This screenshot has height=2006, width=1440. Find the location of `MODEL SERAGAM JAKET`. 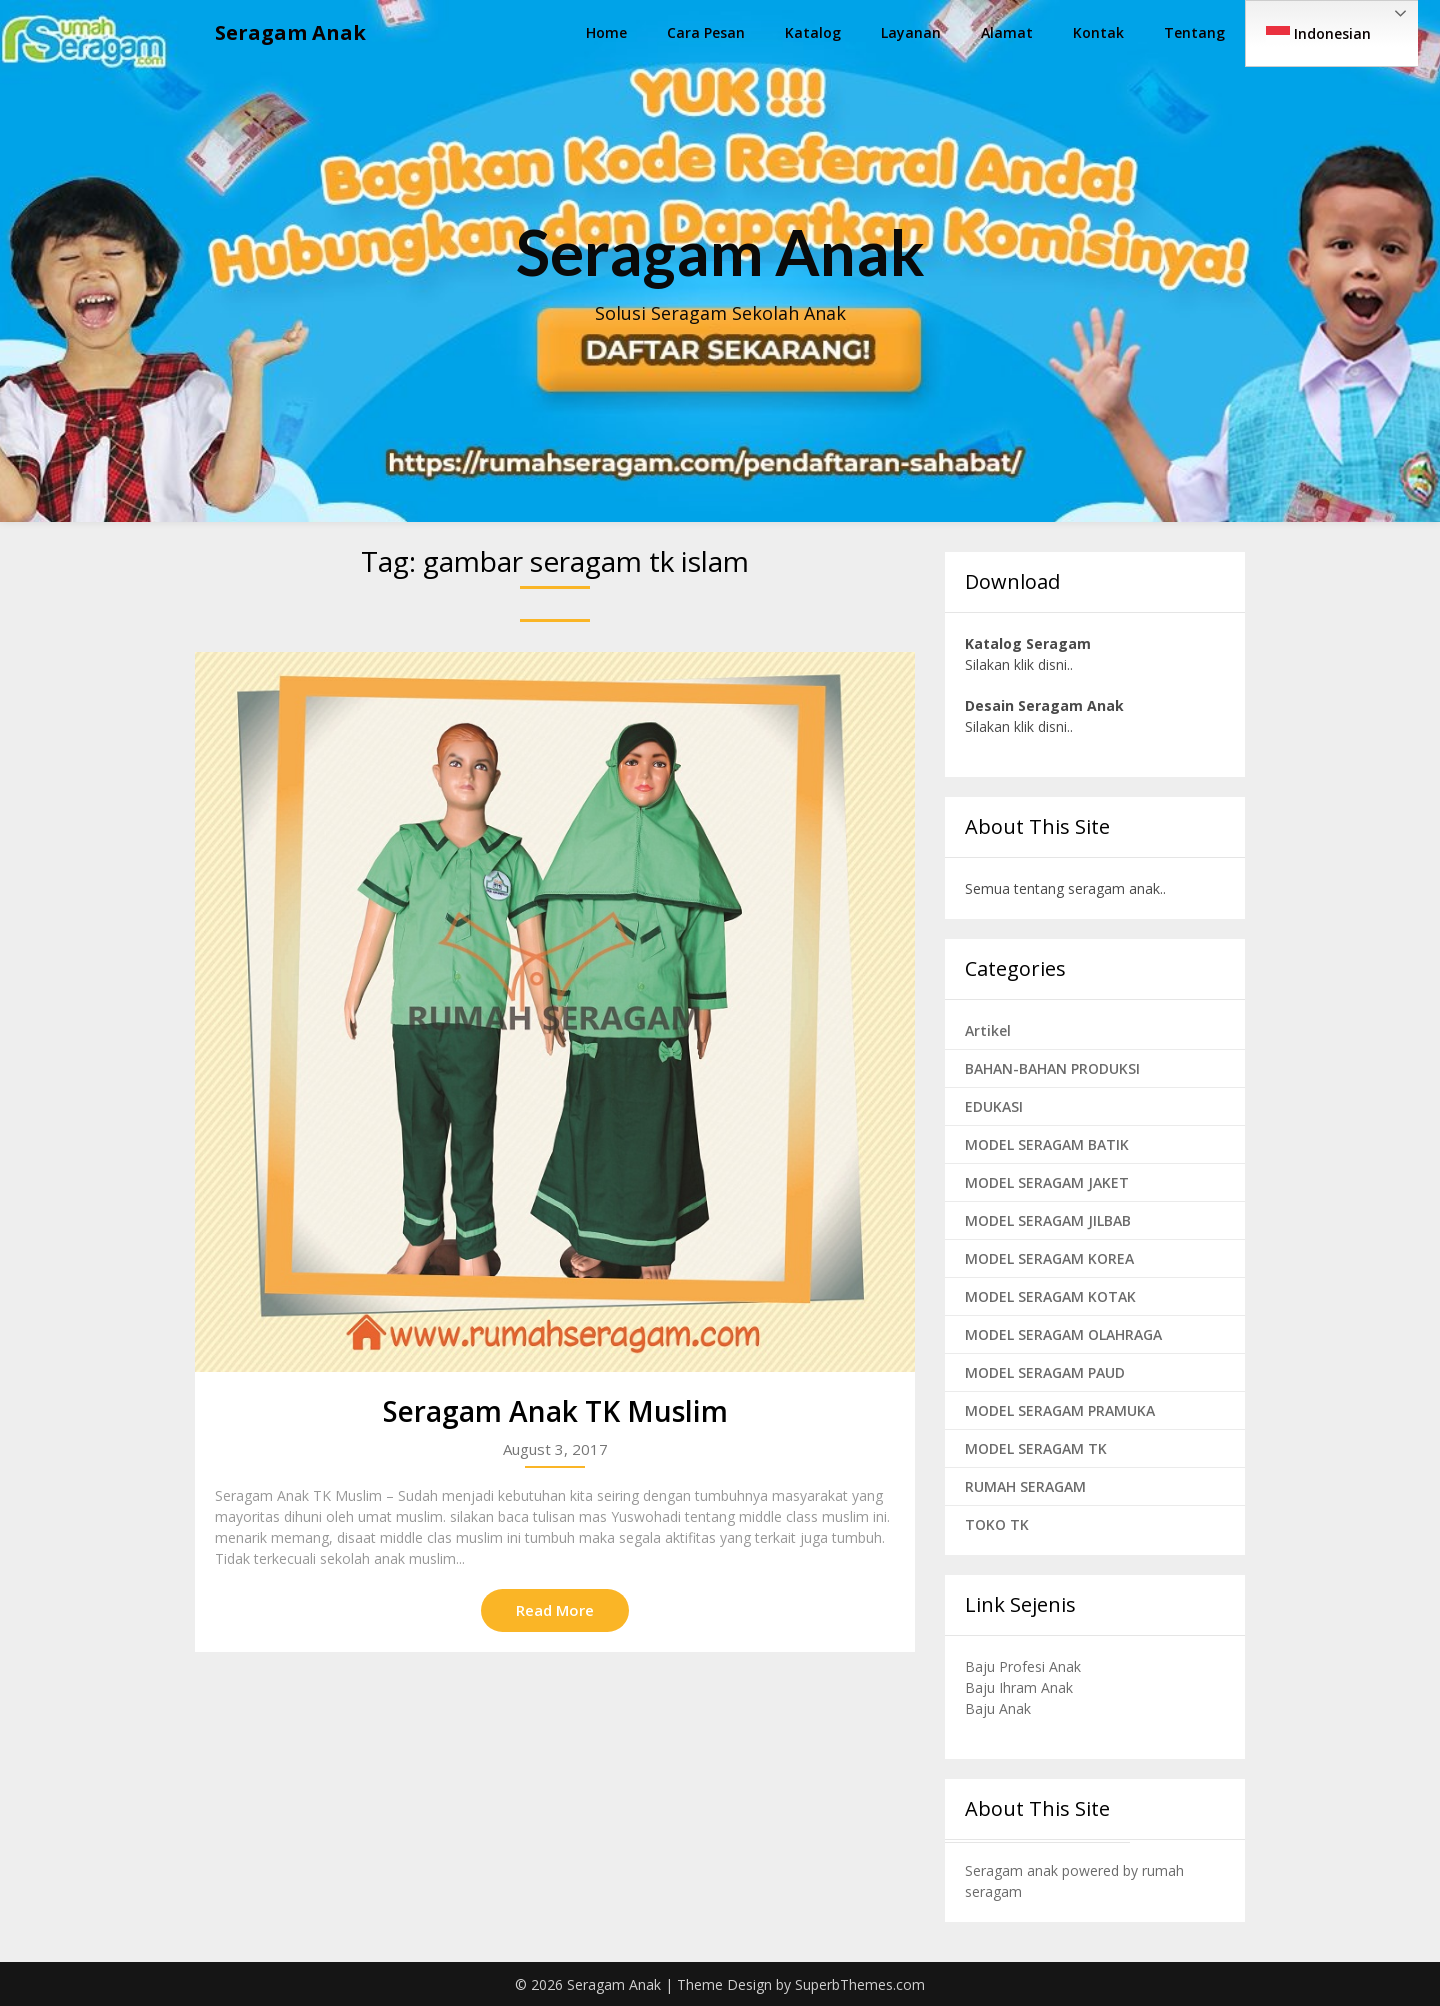

MODEL SERAGAM JAKET is located at coordinates (1047, 1182).